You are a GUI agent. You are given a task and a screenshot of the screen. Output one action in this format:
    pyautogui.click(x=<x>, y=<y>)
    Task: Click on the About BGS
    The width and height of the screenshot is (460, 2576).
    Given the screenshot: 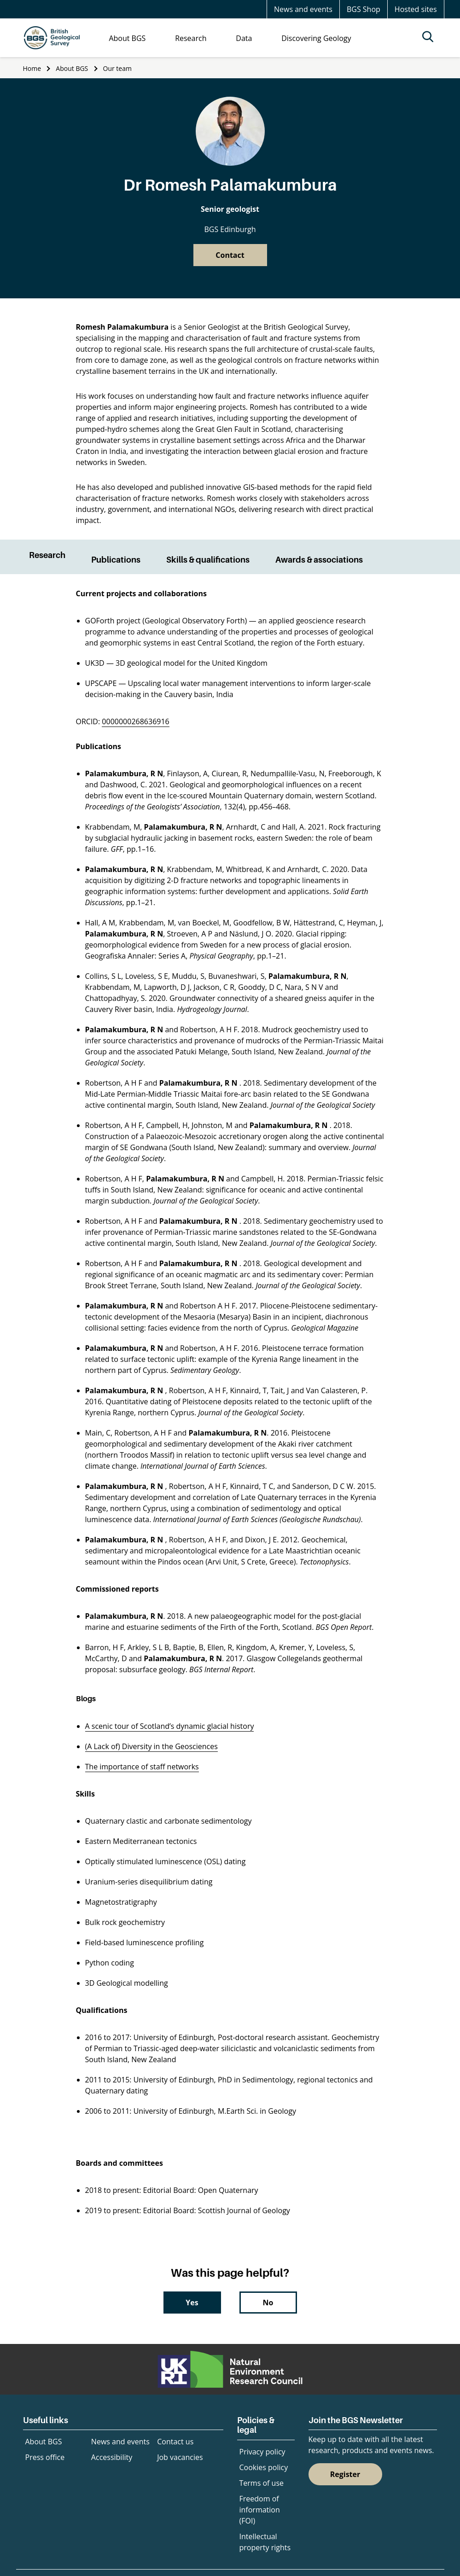 What is the action you would take?
    pyautogui.click(x=72, y=68)
    